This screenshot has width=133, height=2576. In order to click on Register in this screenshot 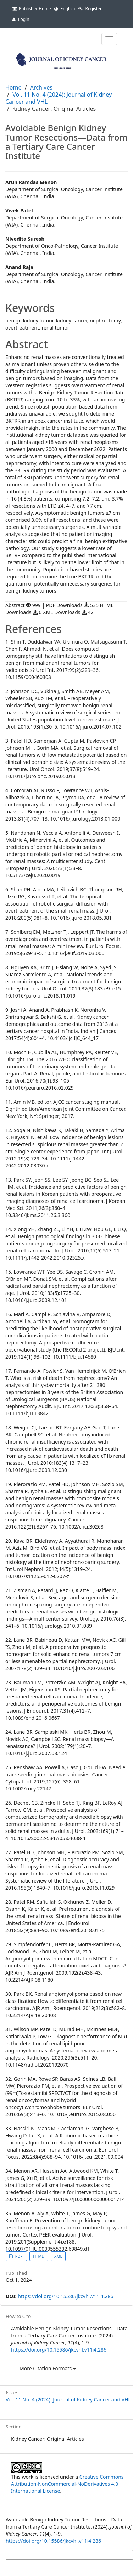, I will do `click(90, 9)`.